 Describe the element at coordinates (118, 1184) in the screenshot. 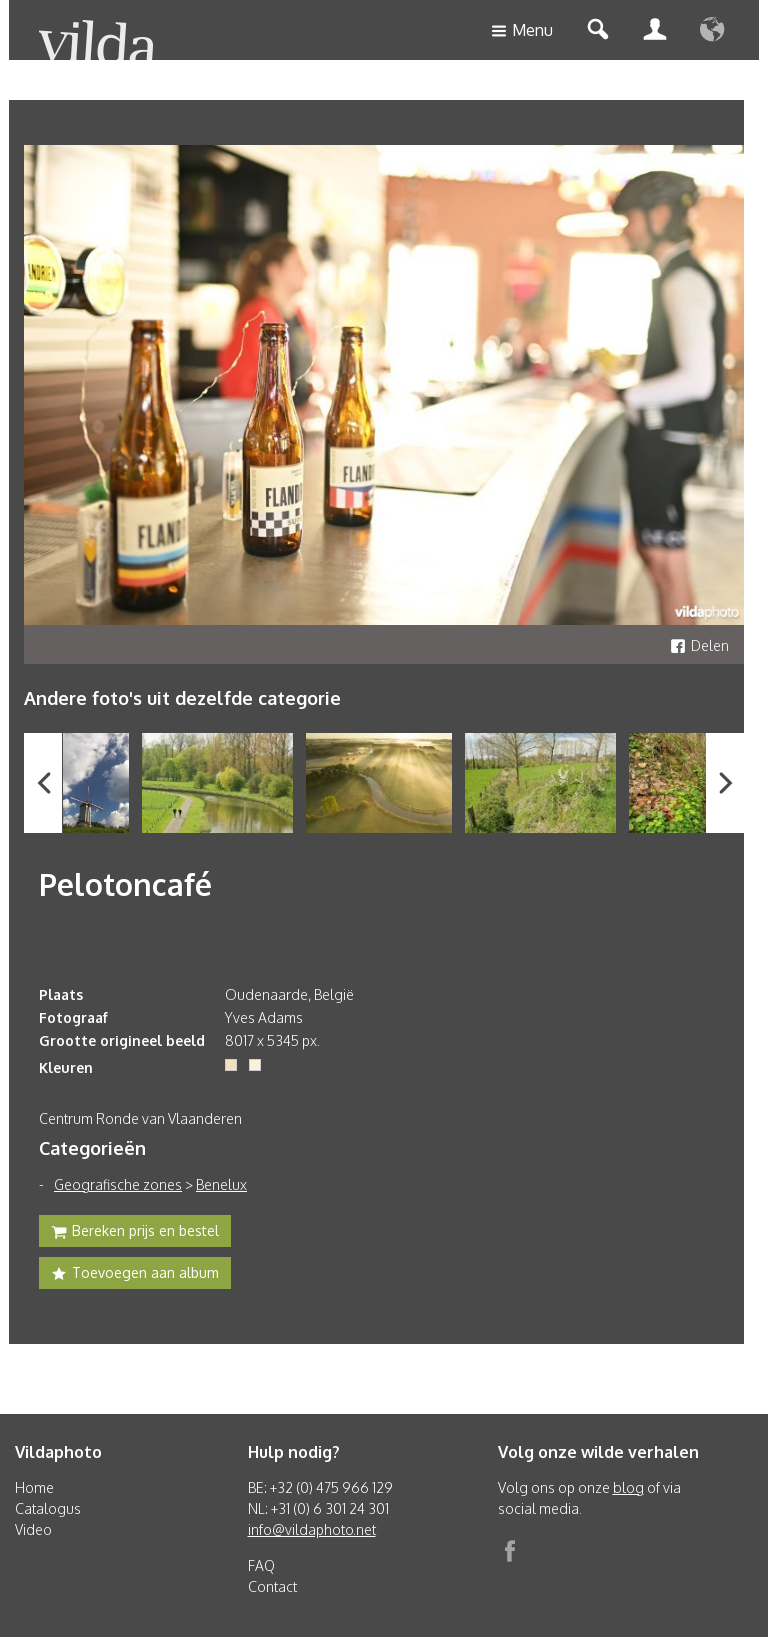

I see `Geografische zones` at that location.